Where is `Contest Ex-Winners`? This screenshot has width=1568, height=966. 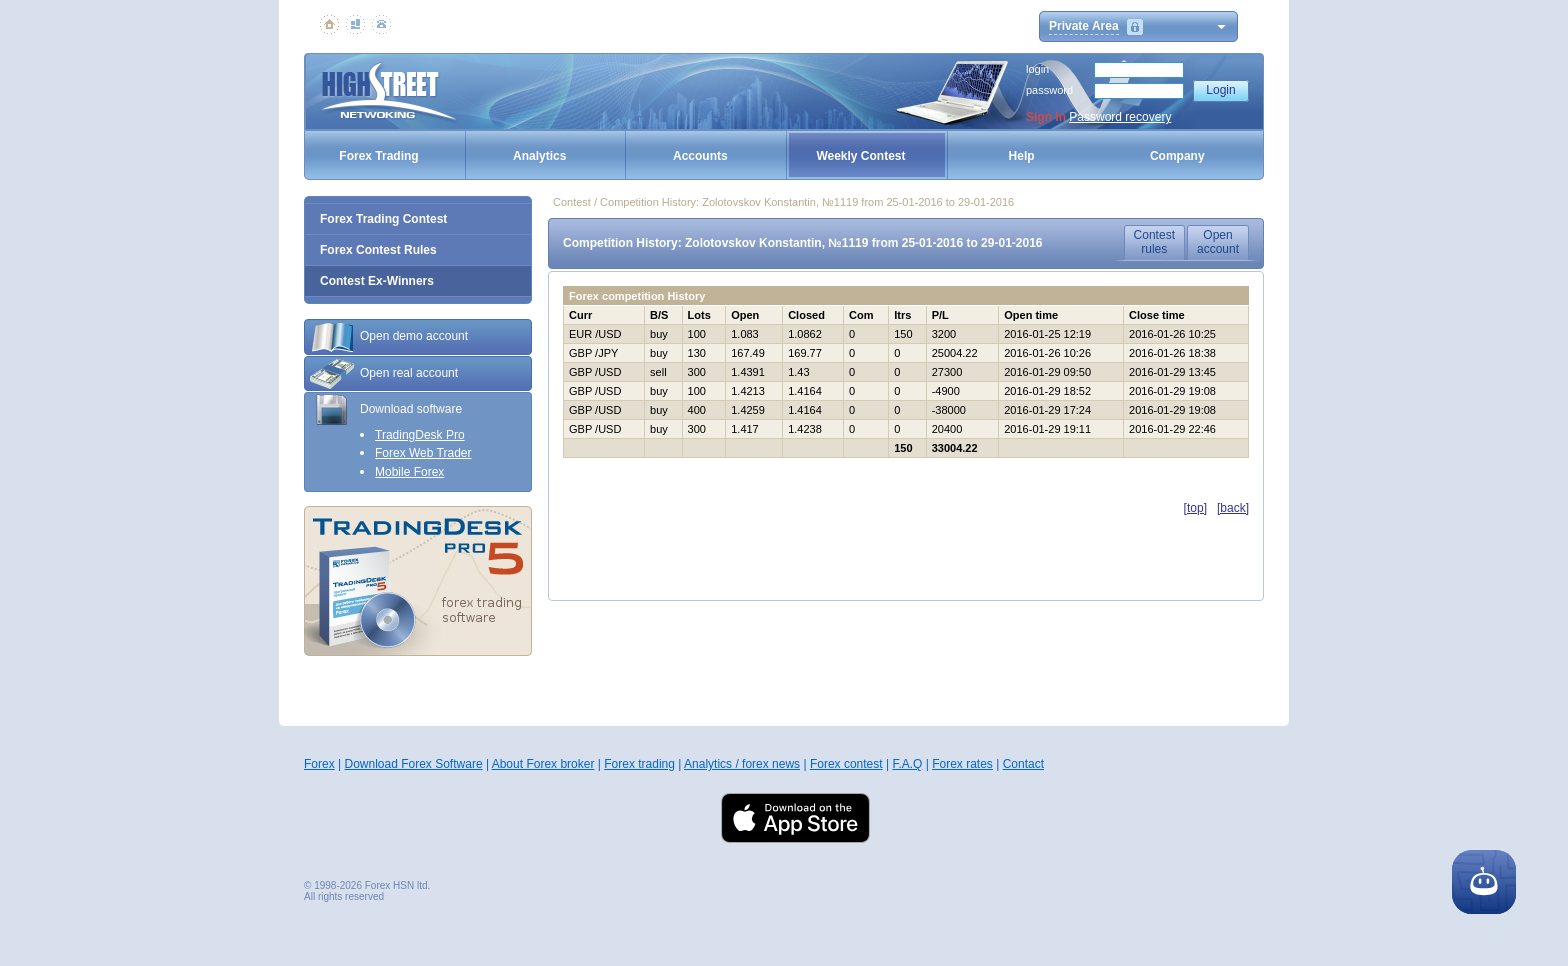 Contest Ex-Winners is located at coordinates (377, 281).